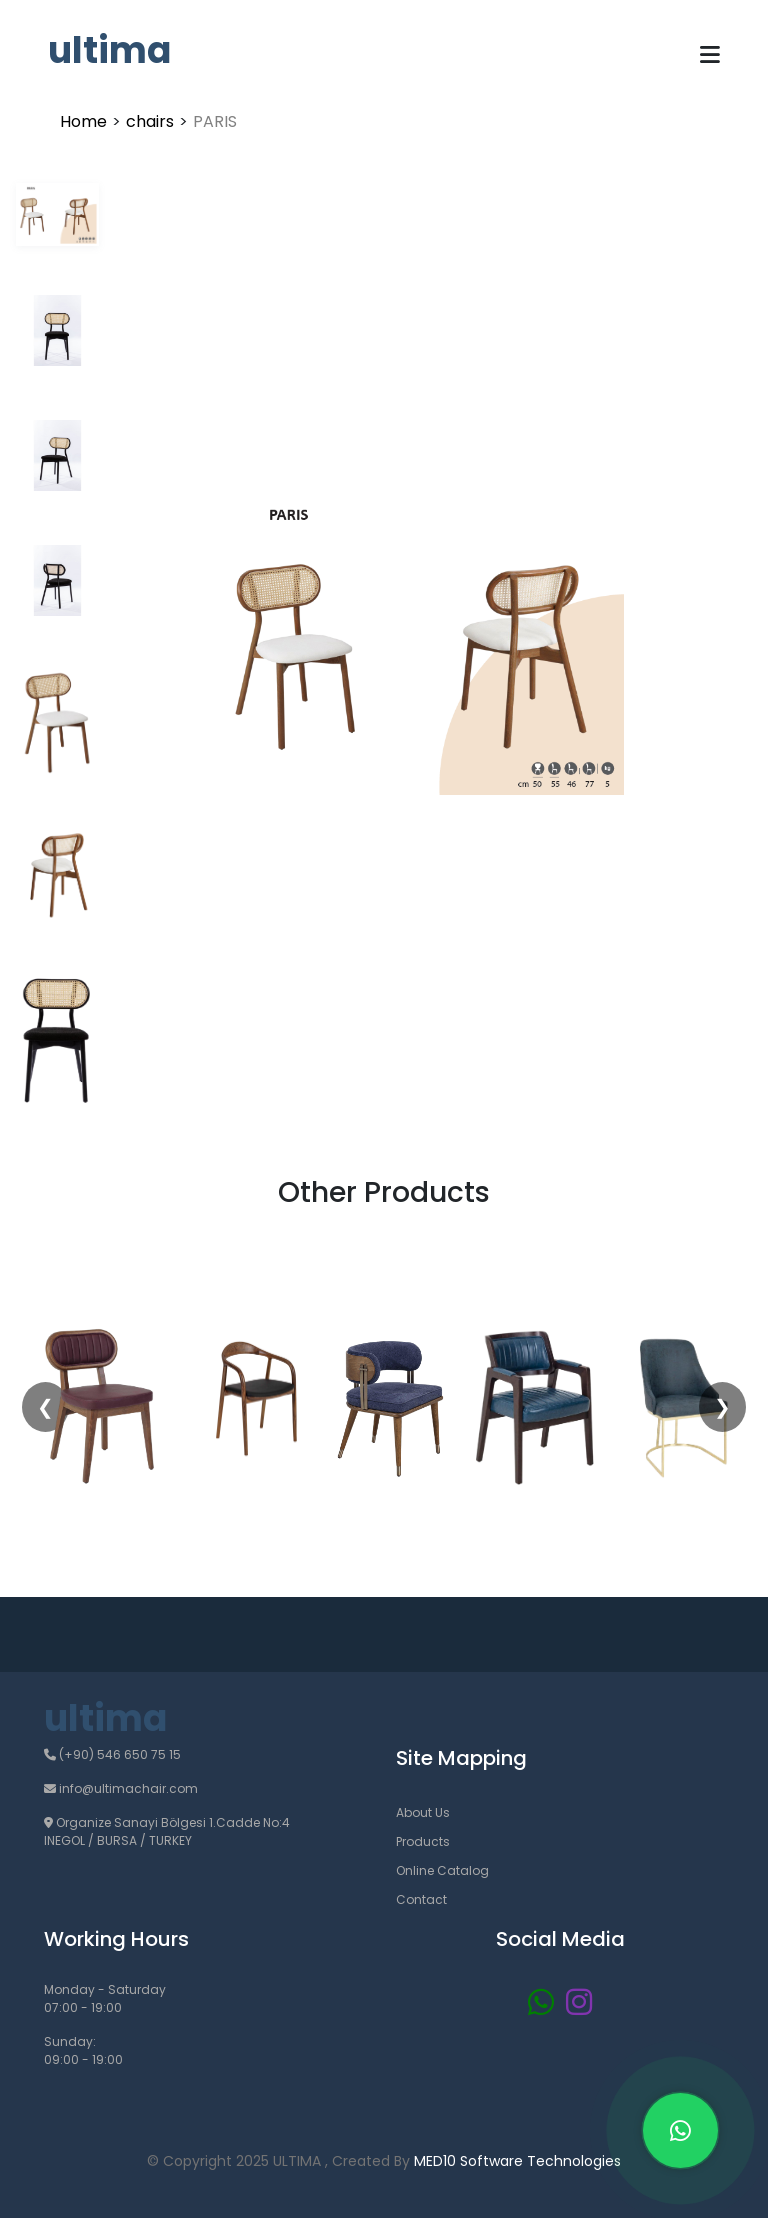 This screenshot has height=2218, width=768. Describe the element at coordinates (421, 1899) in the screenshot. I see `Contact` at that location.